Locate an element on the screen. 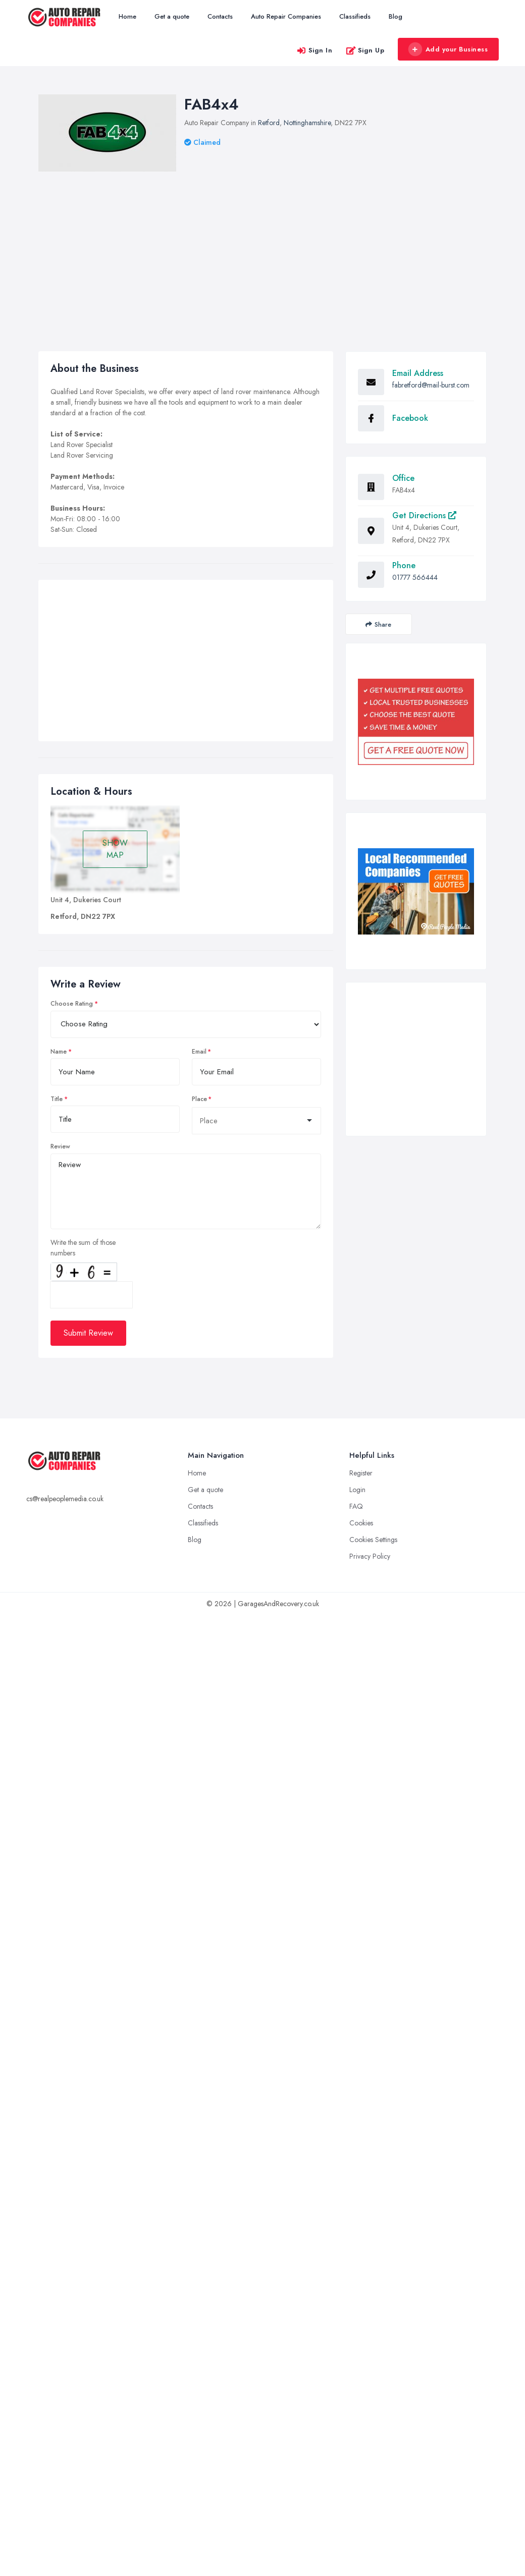 This screenshot has height=2576, width=525. Title is located at coordinates (56, 1099).